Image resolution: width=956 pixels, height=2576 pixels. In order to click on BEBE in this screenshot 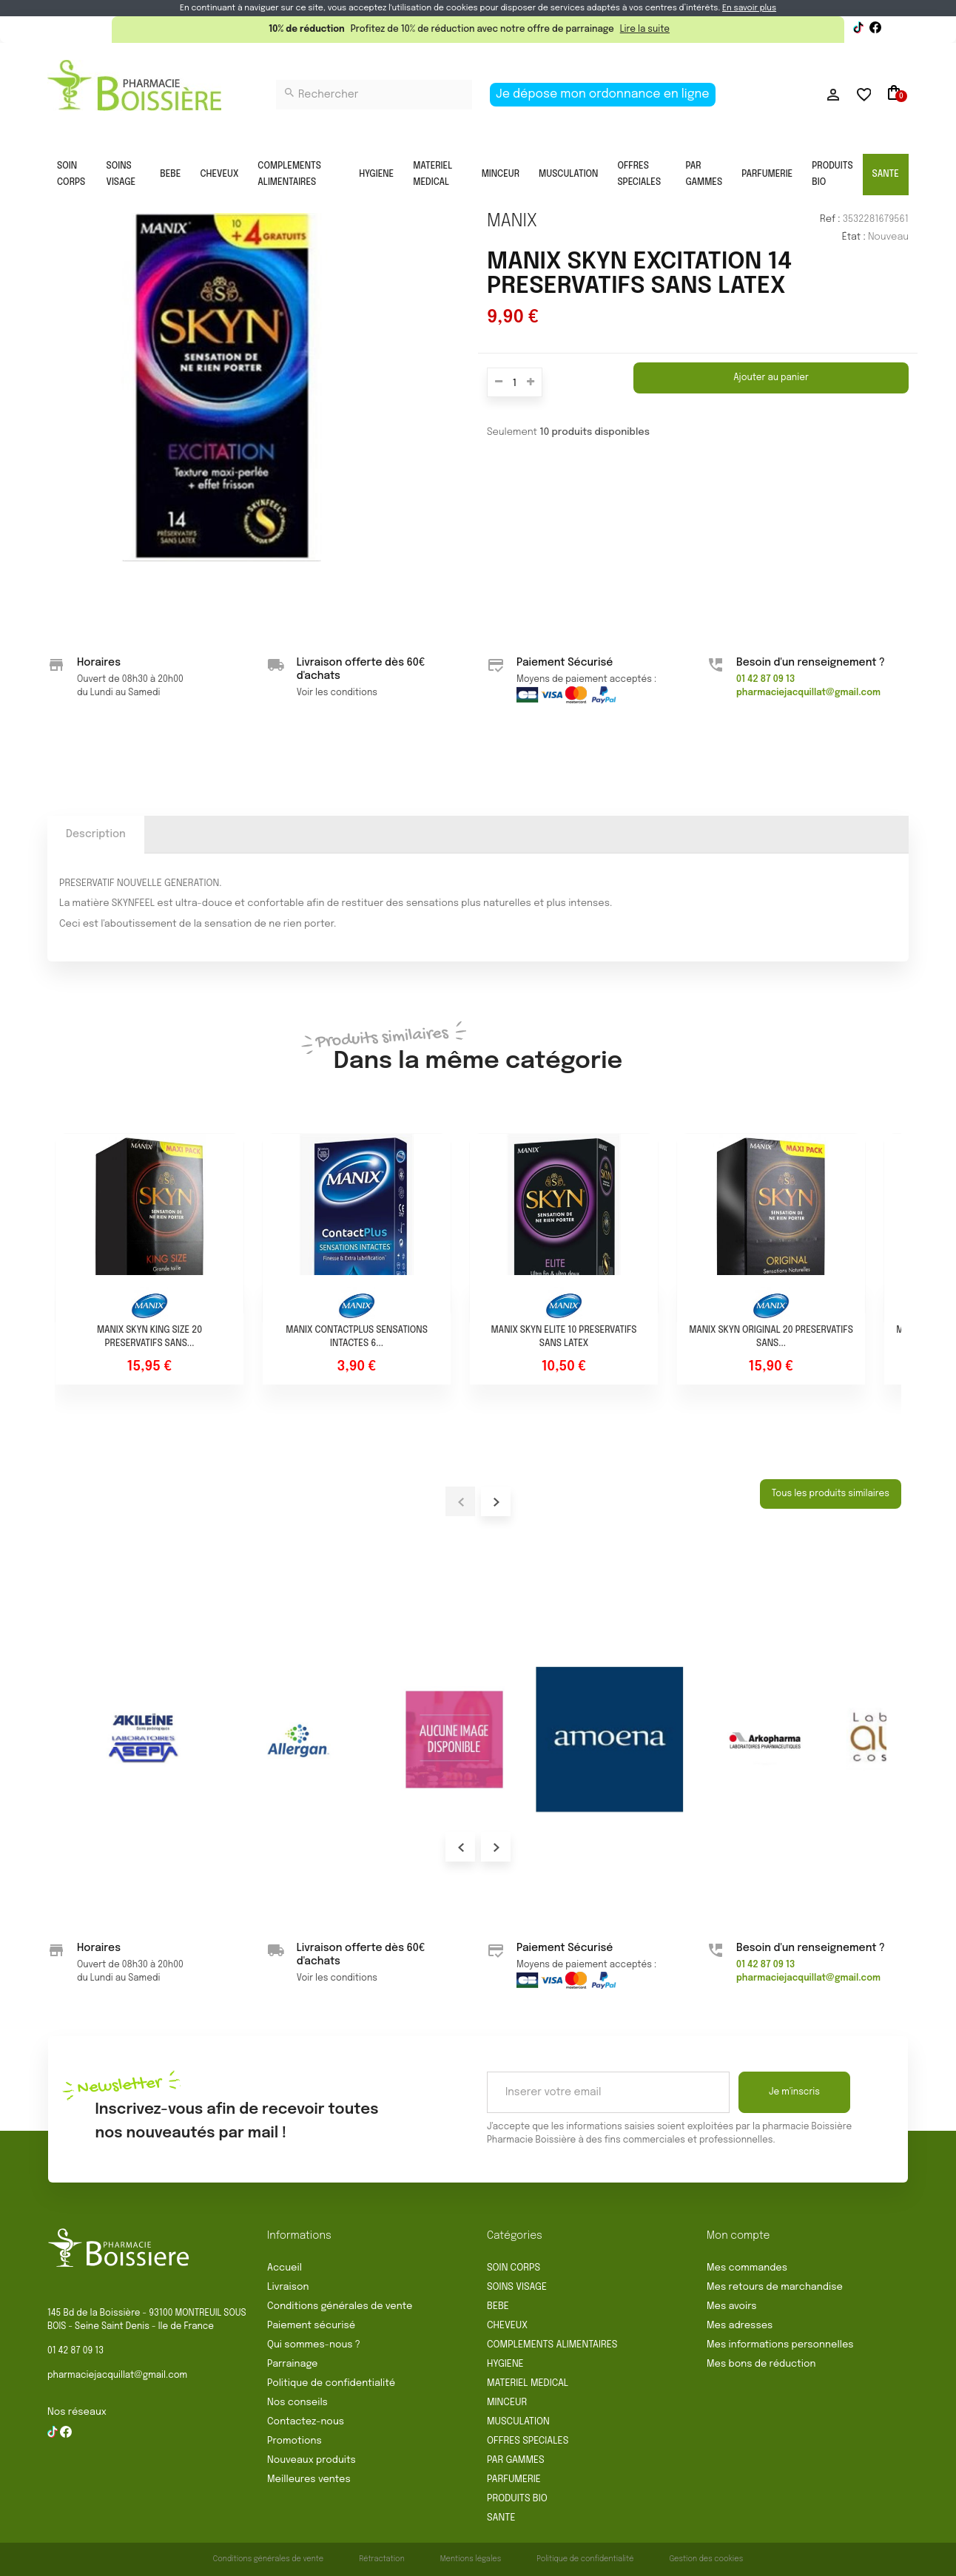, I will do `click(170, 174)`.